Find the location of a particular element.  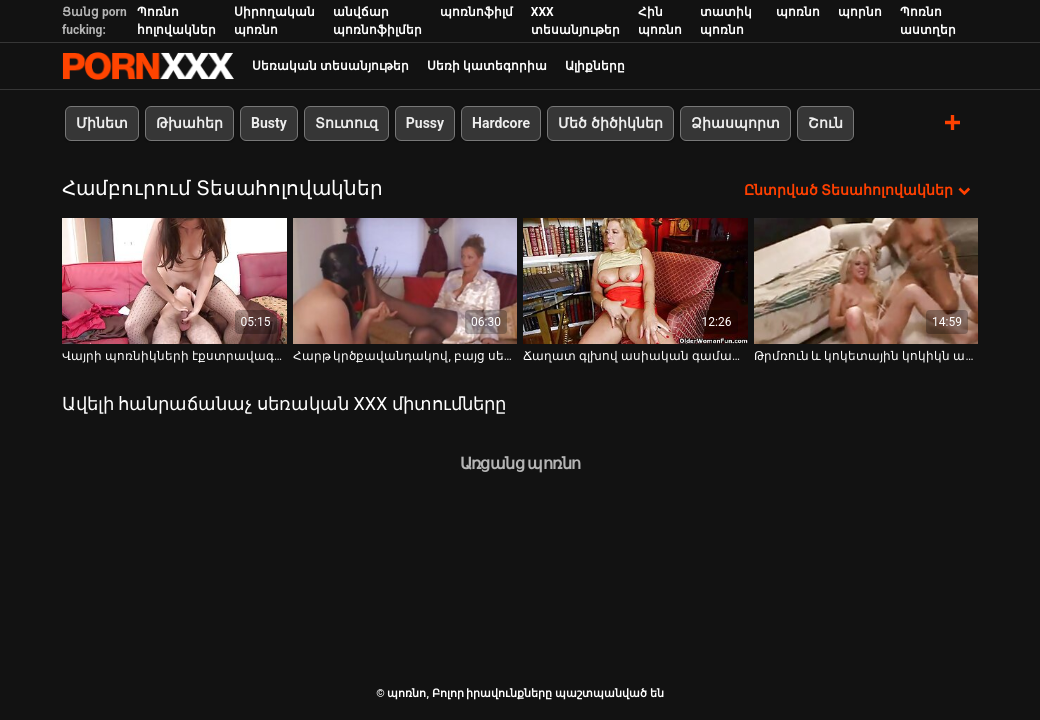

[Դիտեք օնլայն տեսանյութեր մասին Վայրի պոռնիկների էքստրավագանտ զույգը բանավոր հաճոյանում են միմյանց] is located at coordinates (174, 281).